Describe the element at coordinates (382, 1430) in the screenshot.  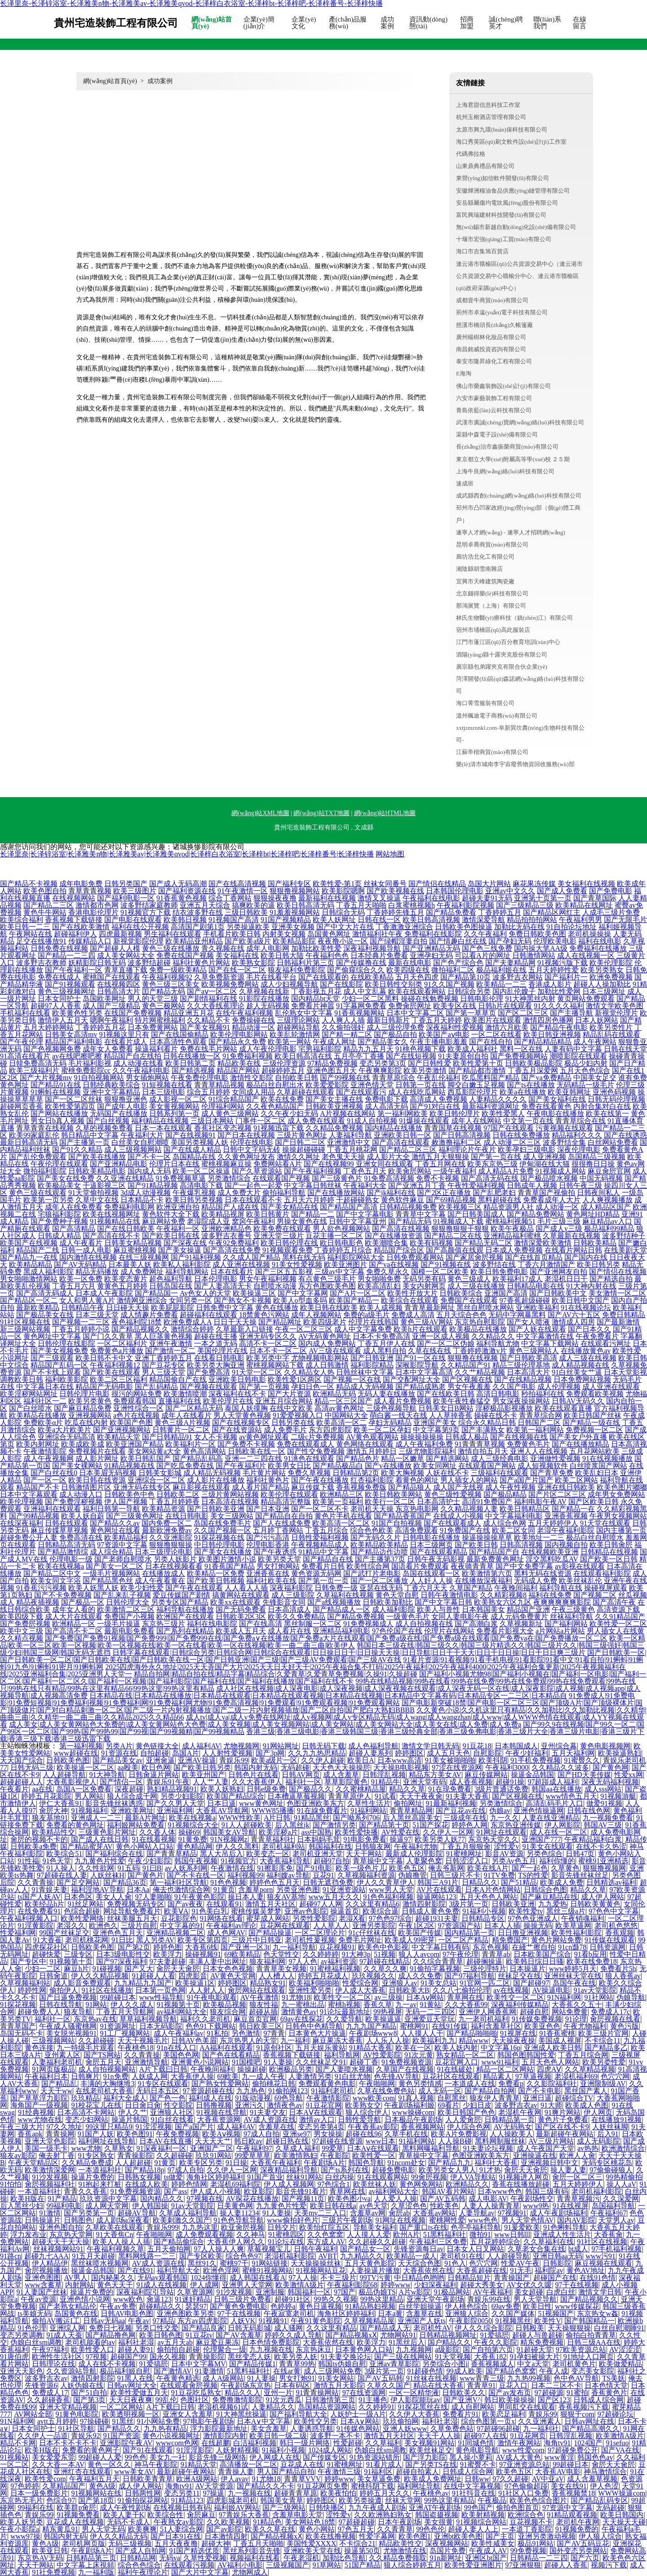
I see `欧美一区二区孕妇` at that location.